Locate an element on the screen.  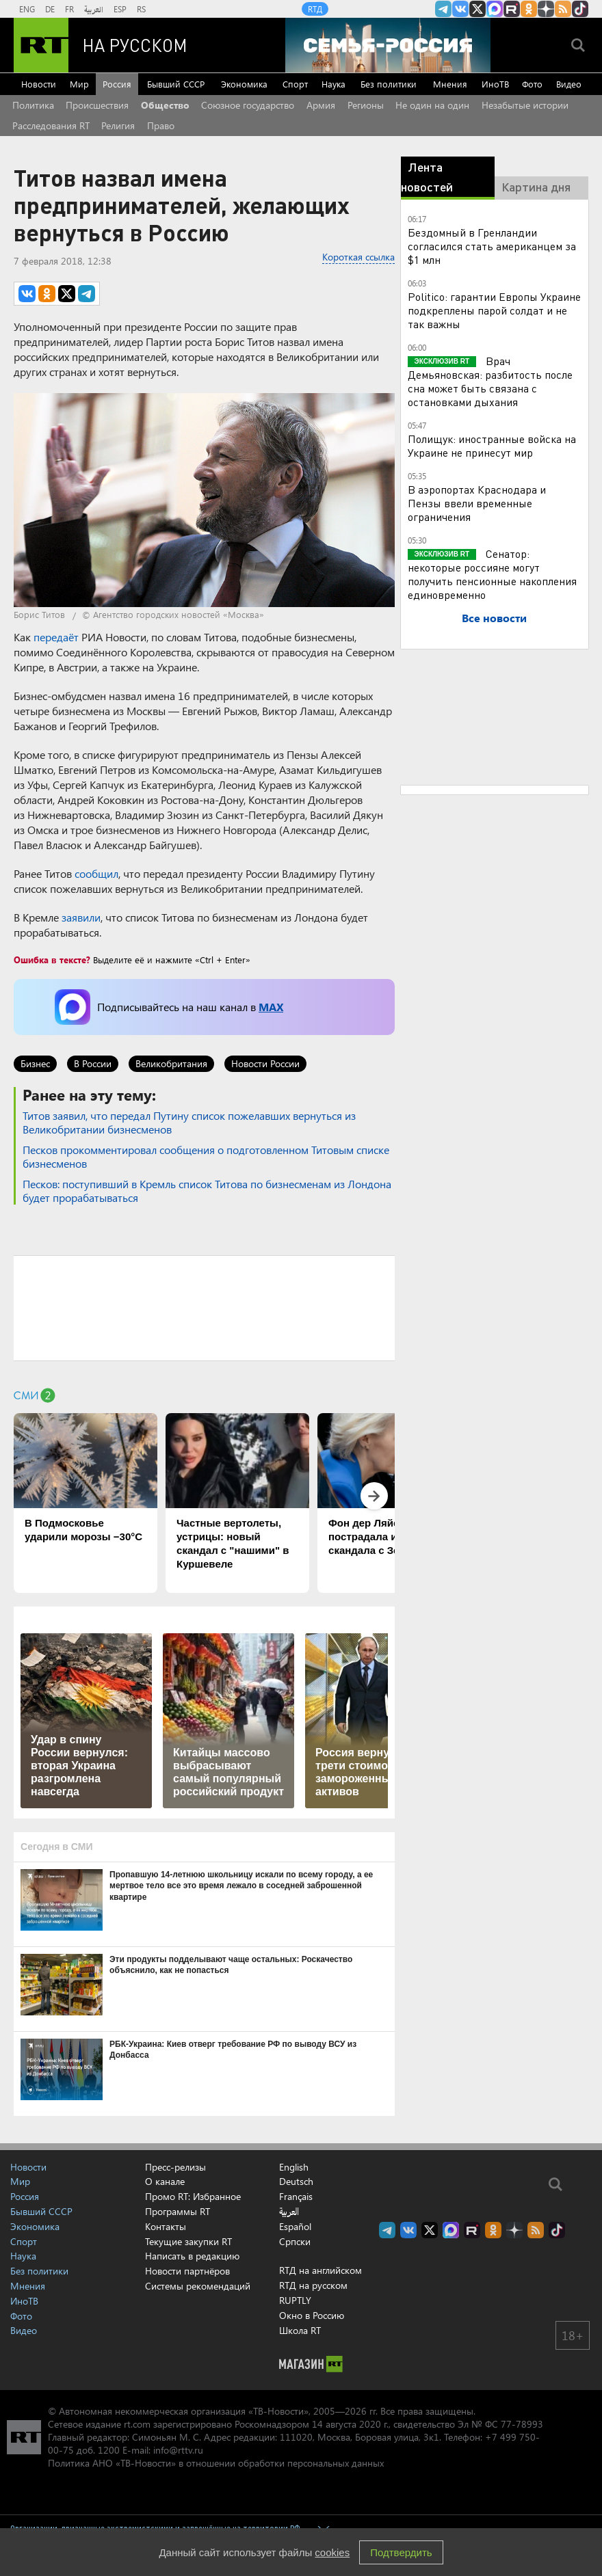
Бизнес is located at coordinates (35, 1063).